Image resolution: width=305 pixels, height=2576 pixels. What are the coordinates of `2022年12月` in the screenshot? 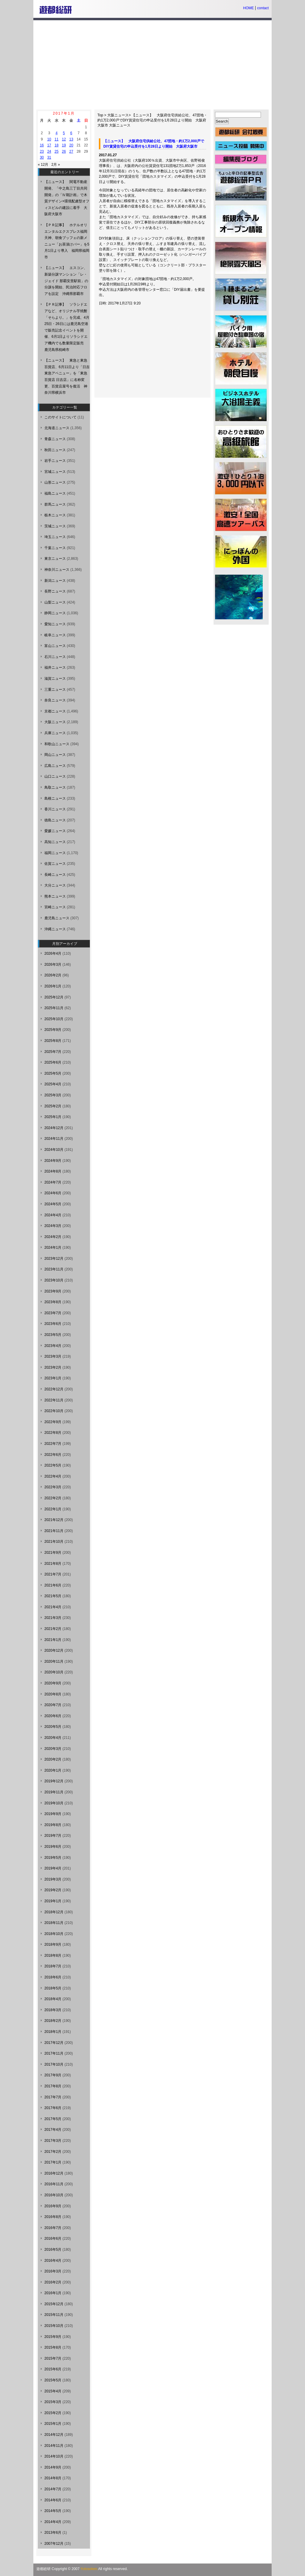 It's located at (53, 1389).